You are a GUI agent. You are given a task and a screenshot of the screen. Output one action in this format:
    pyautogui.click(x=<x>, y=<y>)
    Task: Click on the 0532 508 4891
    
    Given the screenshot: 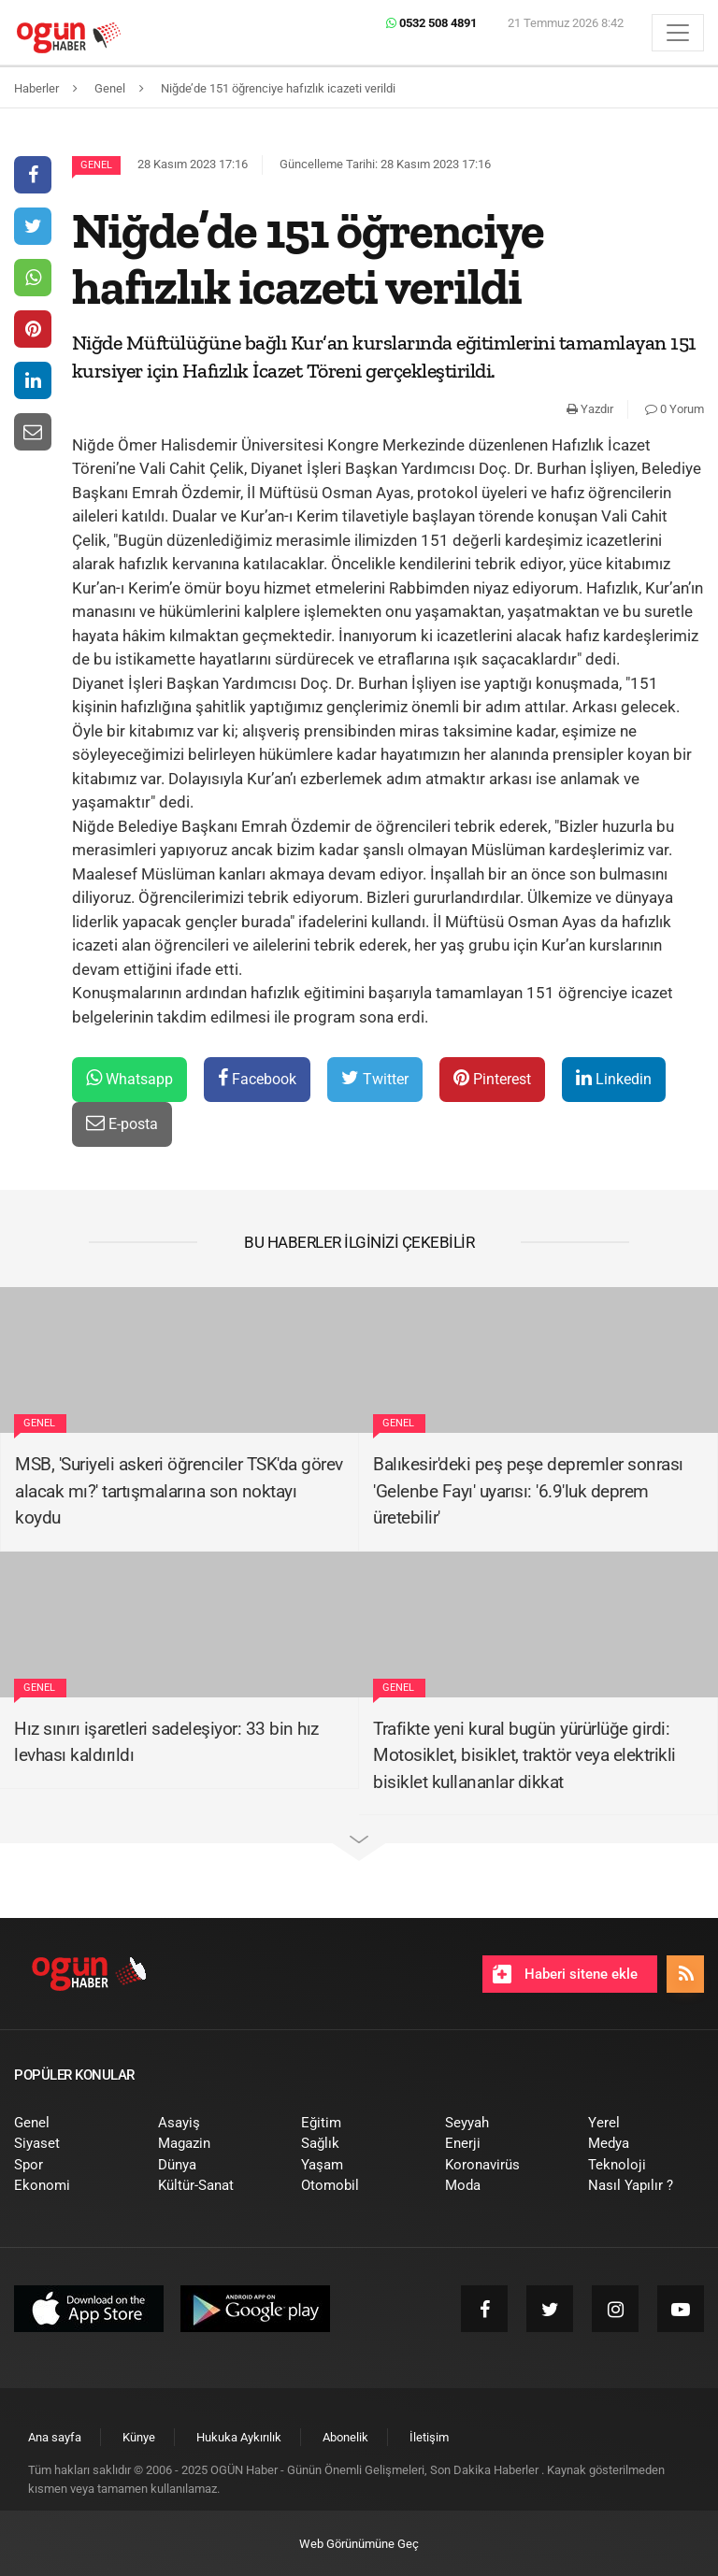 What is the action you would take?
    pyautogui.click(x=431, y=23)
    